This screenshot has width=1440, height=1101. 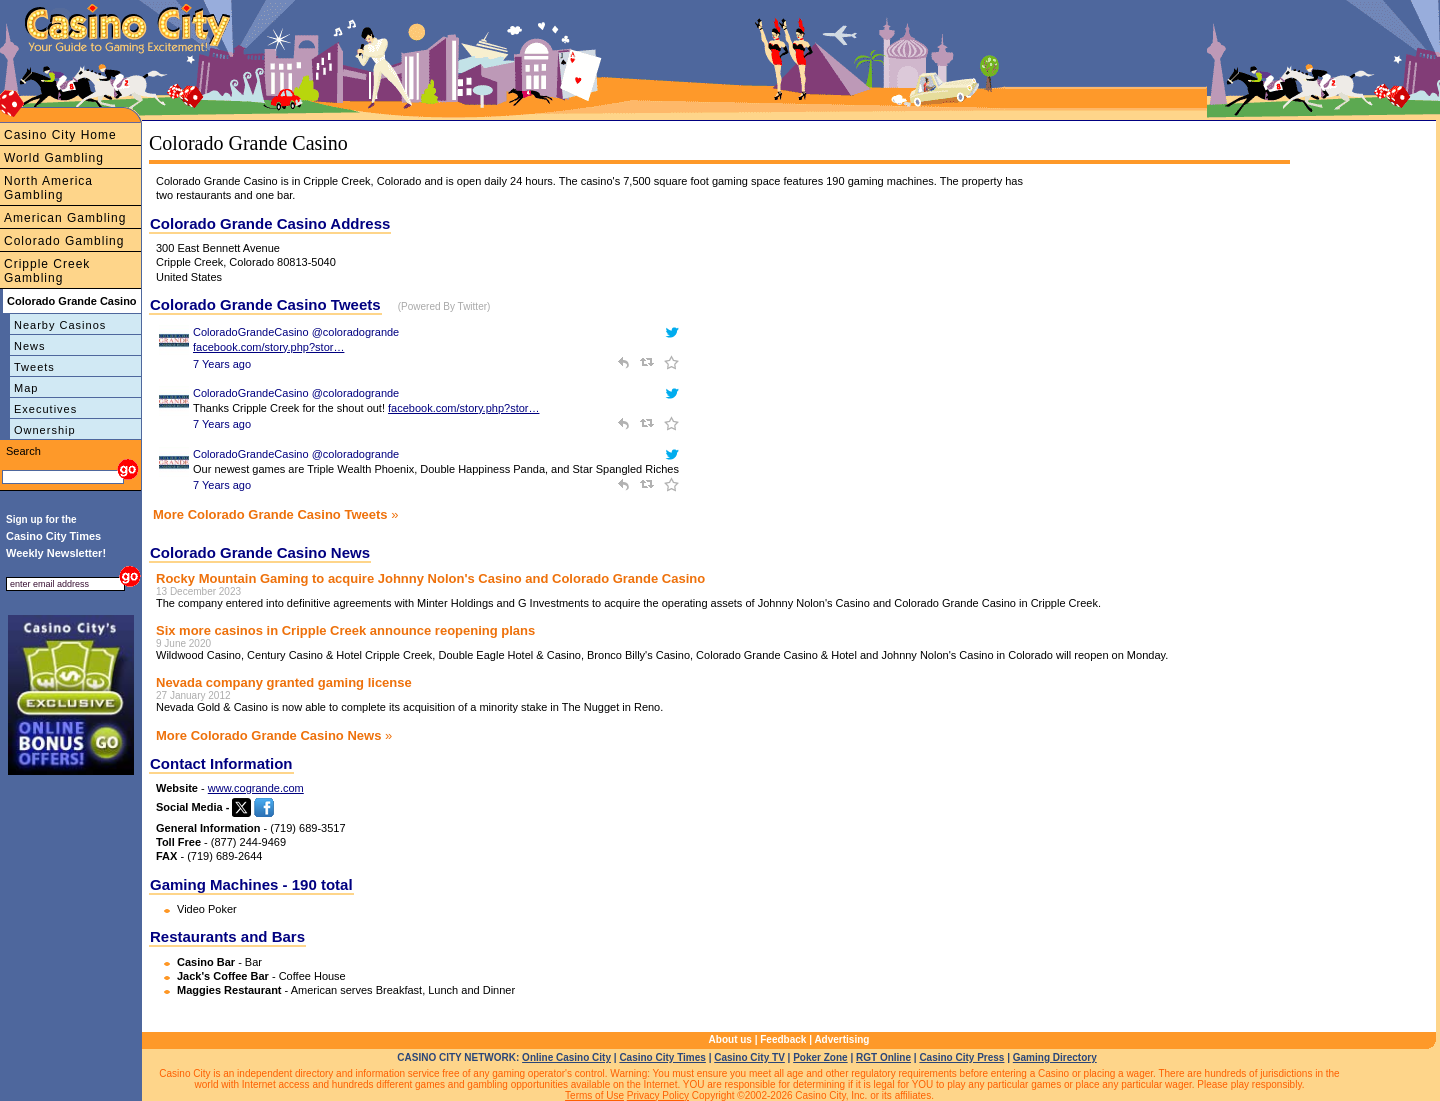 I want to click on Gaming Directory, so click(x=1055, y=1057).